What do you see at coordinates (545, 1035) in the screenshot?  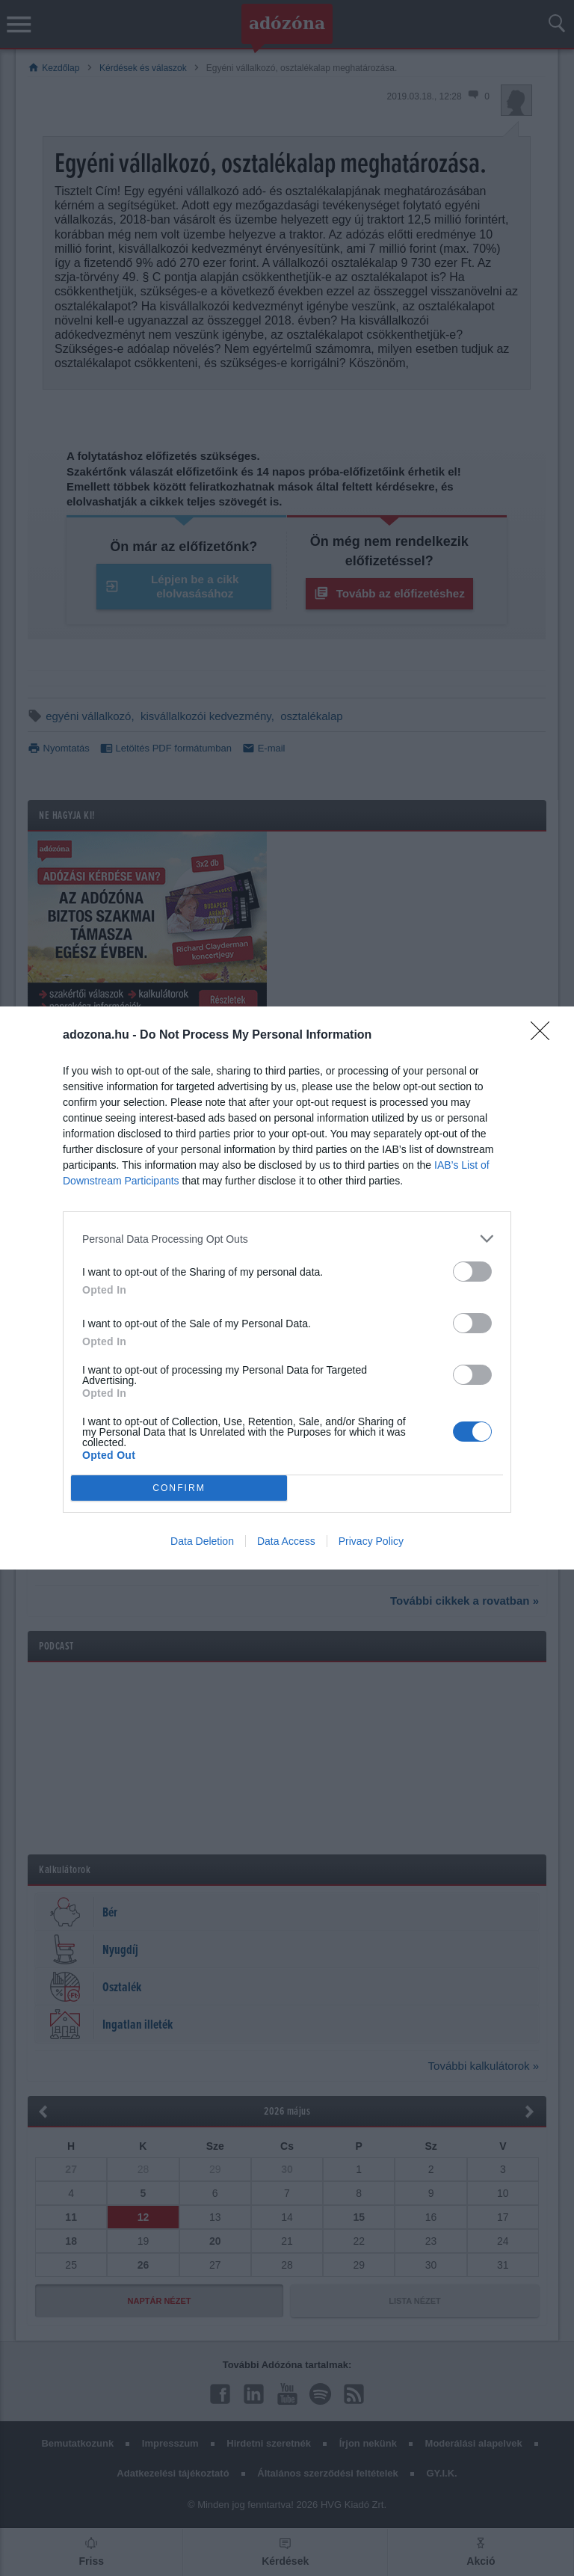 I see `[Close]` at bounding box center [545, 1035].